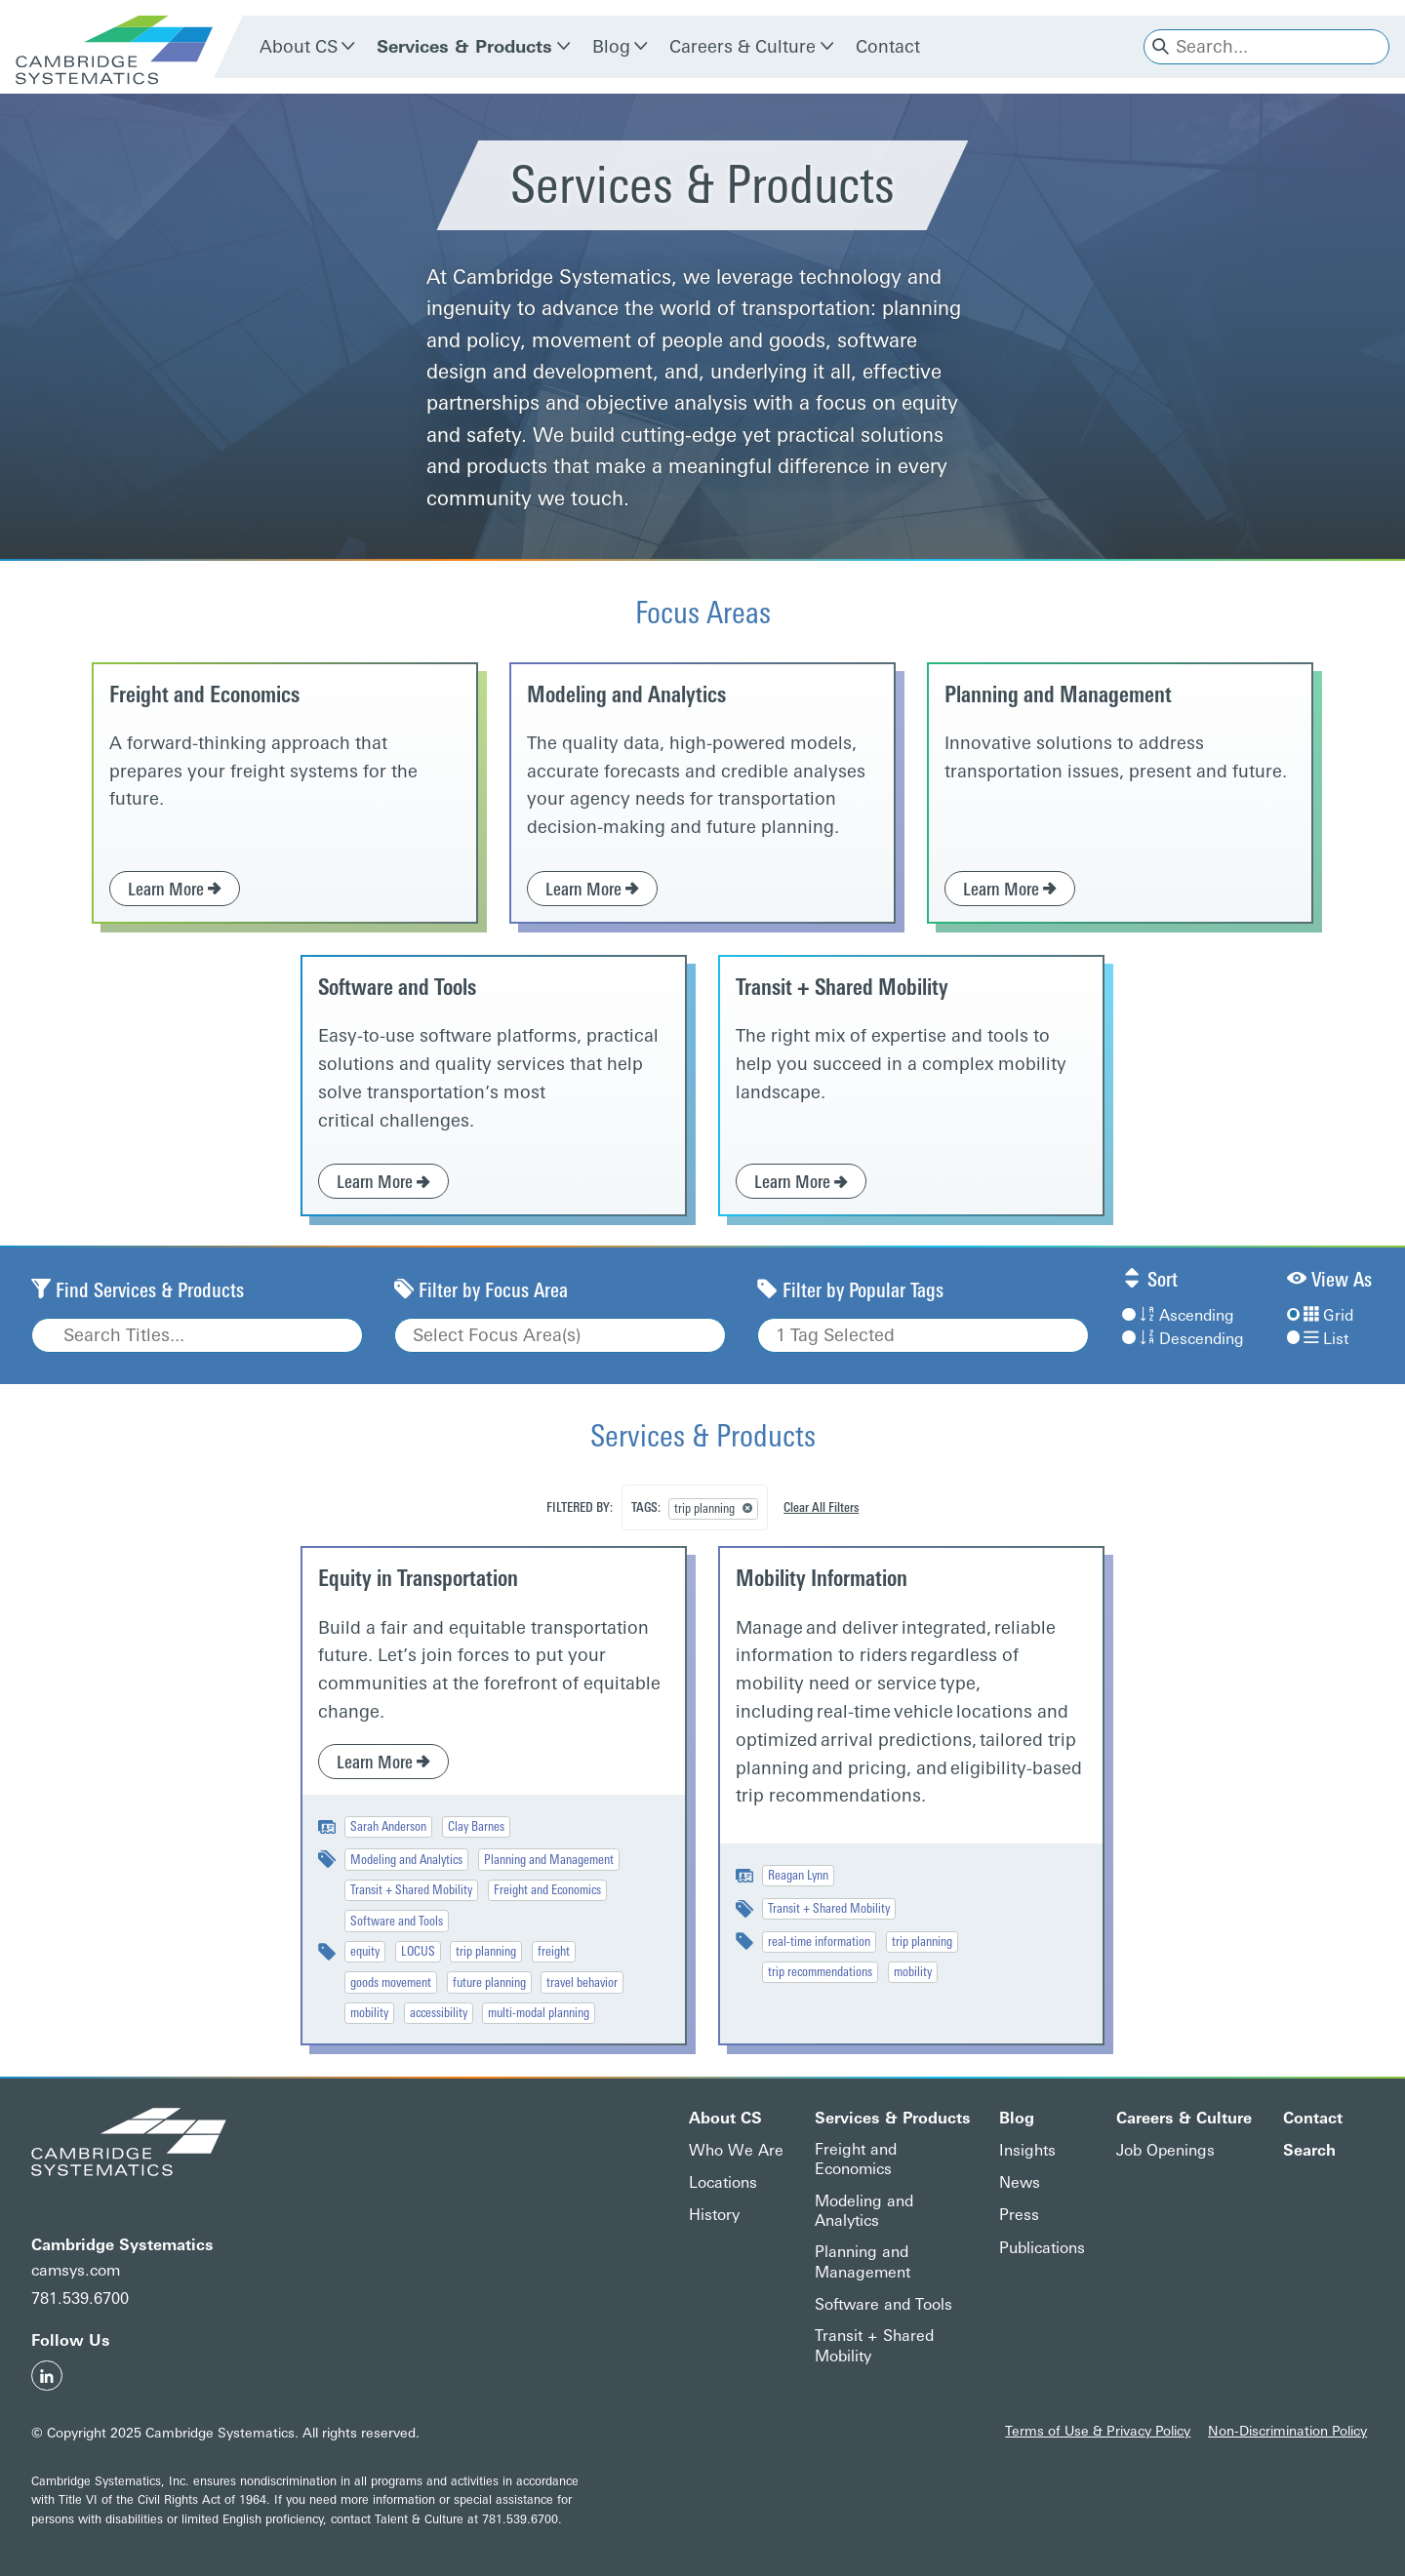 This screenshot has height=2576, width=1405. I want to click on travel behavior, so click(582, 1982).